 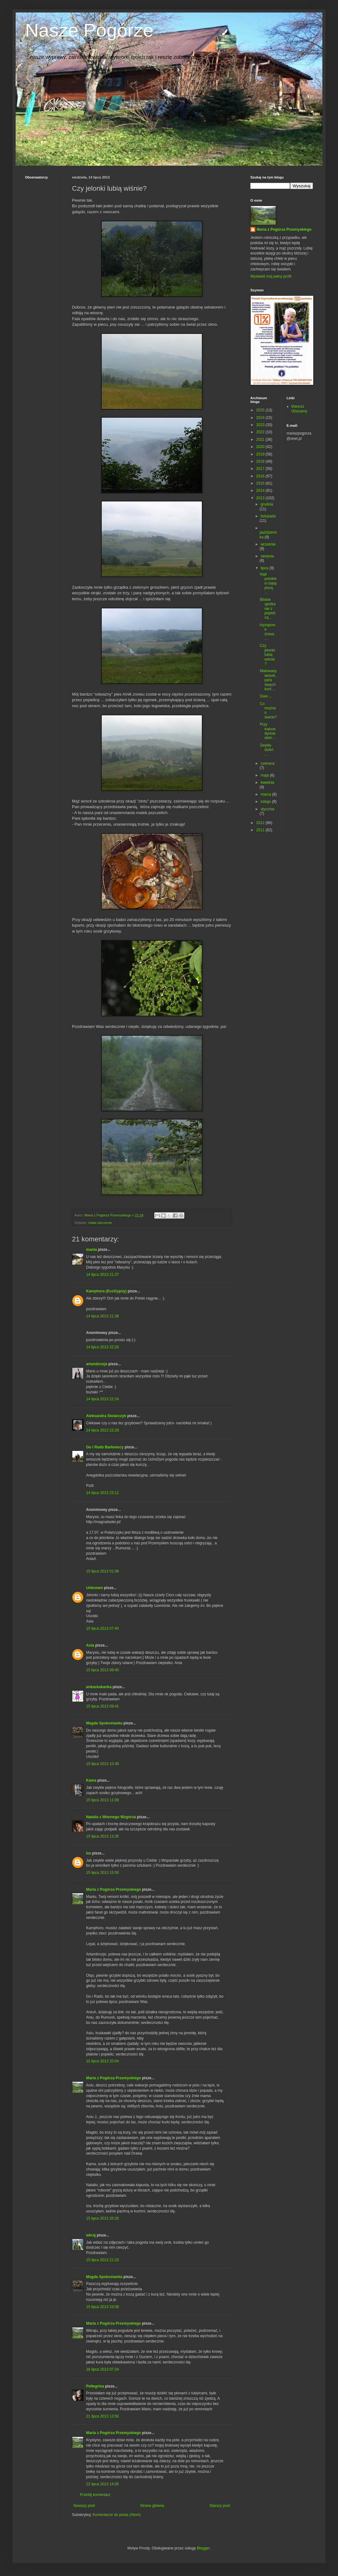 What do you see at coordinates (266, 794) in the screenshot?
I see `marca` at bounding box center [266, 794].